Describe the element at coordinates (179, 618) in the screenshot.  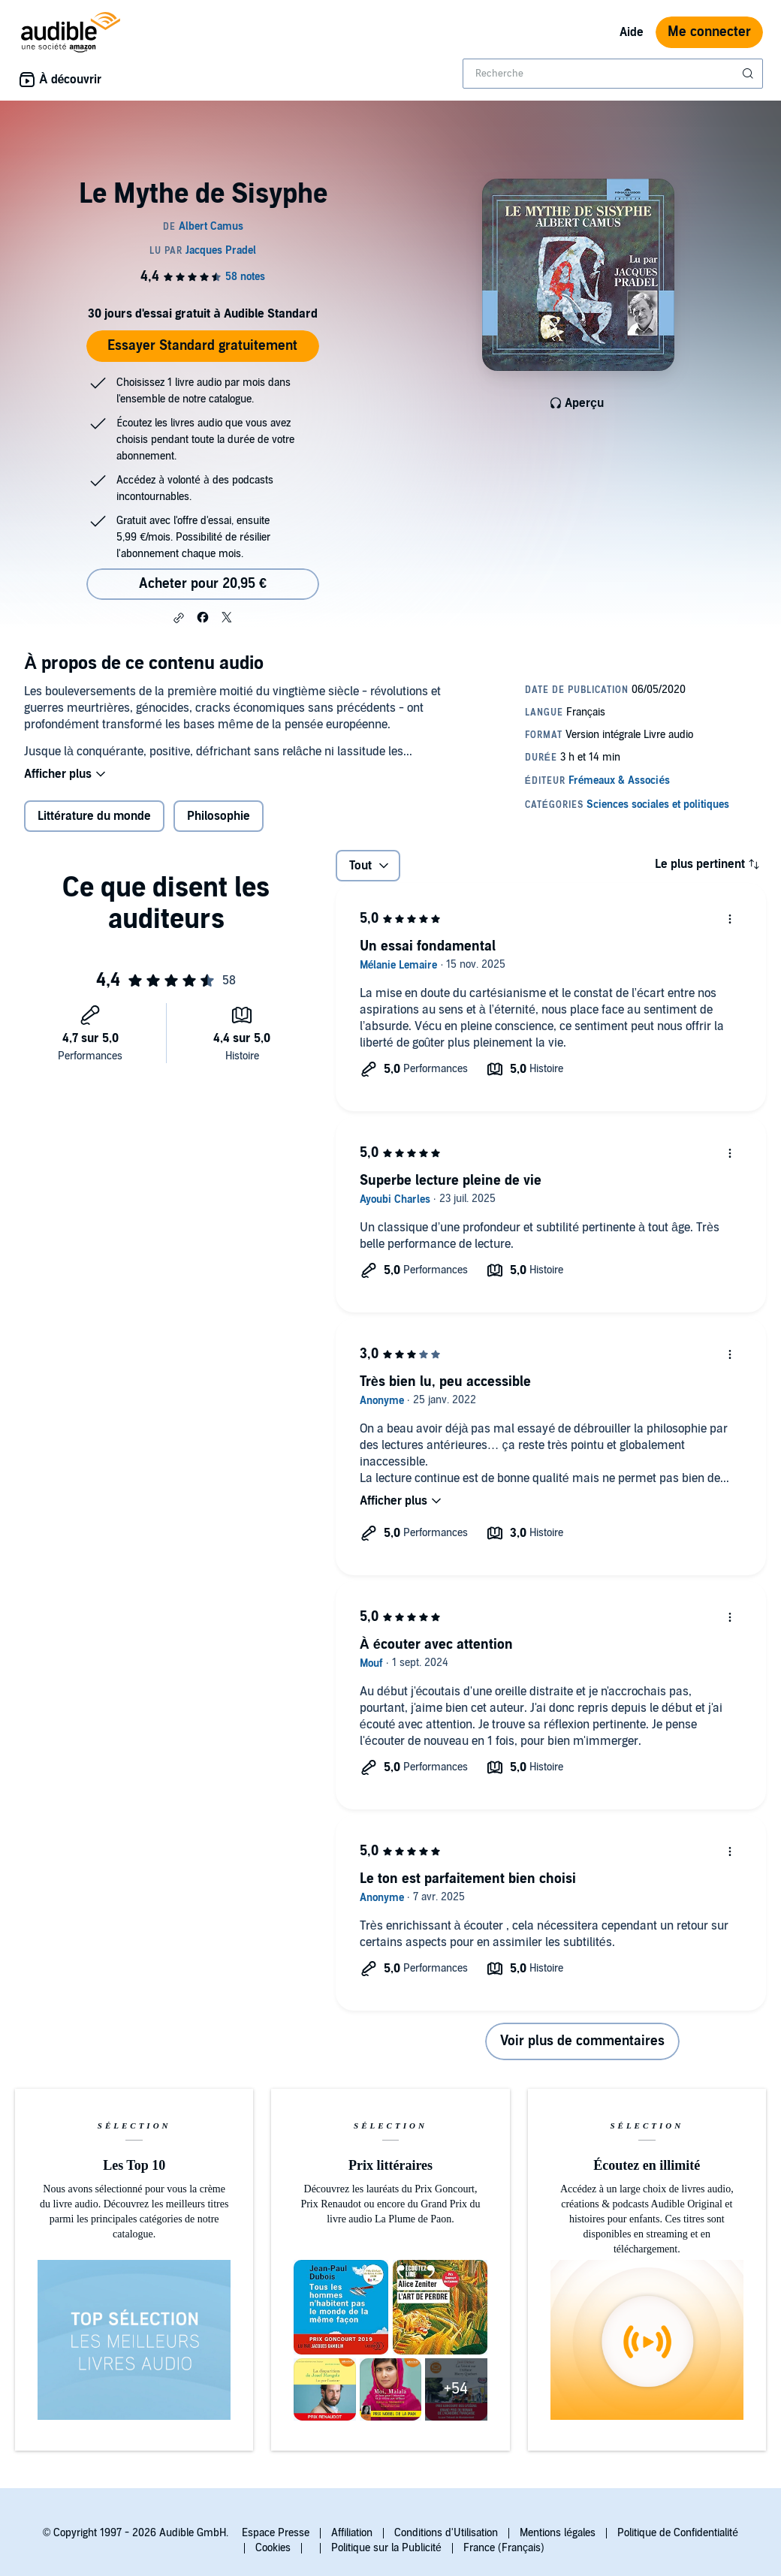
I see `[button]` at that location.